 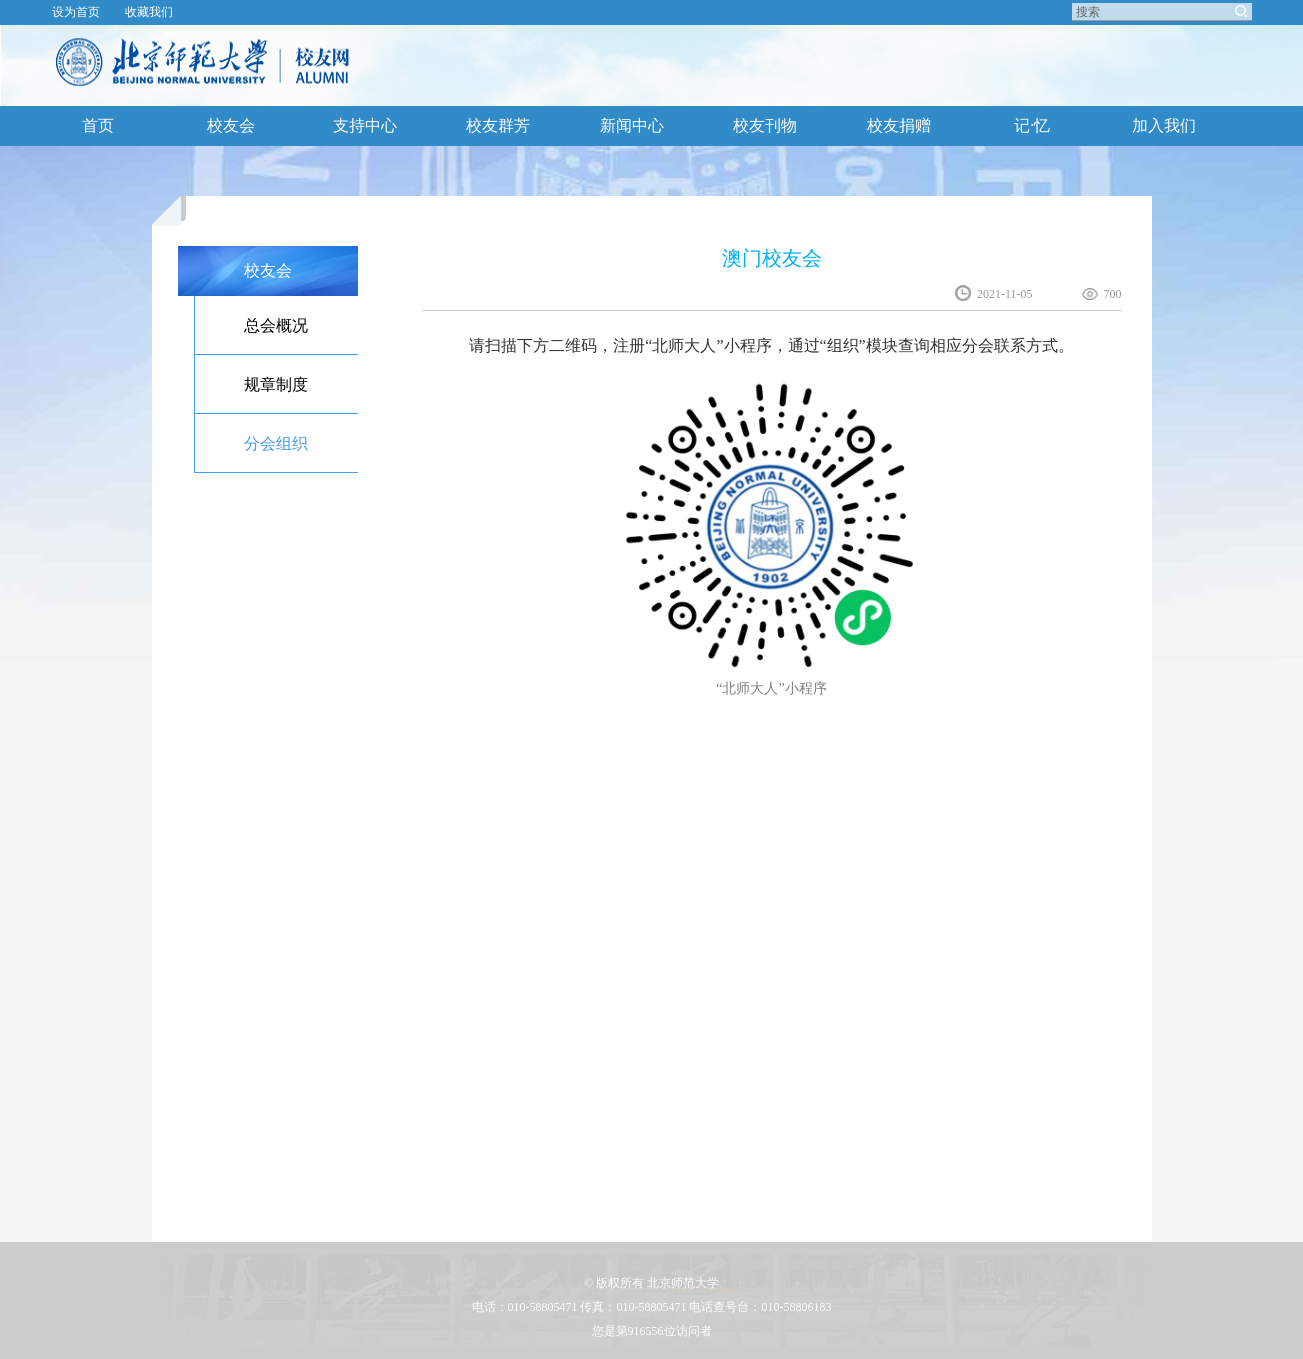 What do you see at coordinates (1164, 125) in the screenshot?
I see `加入我们` at bounding box center [1164, 125].